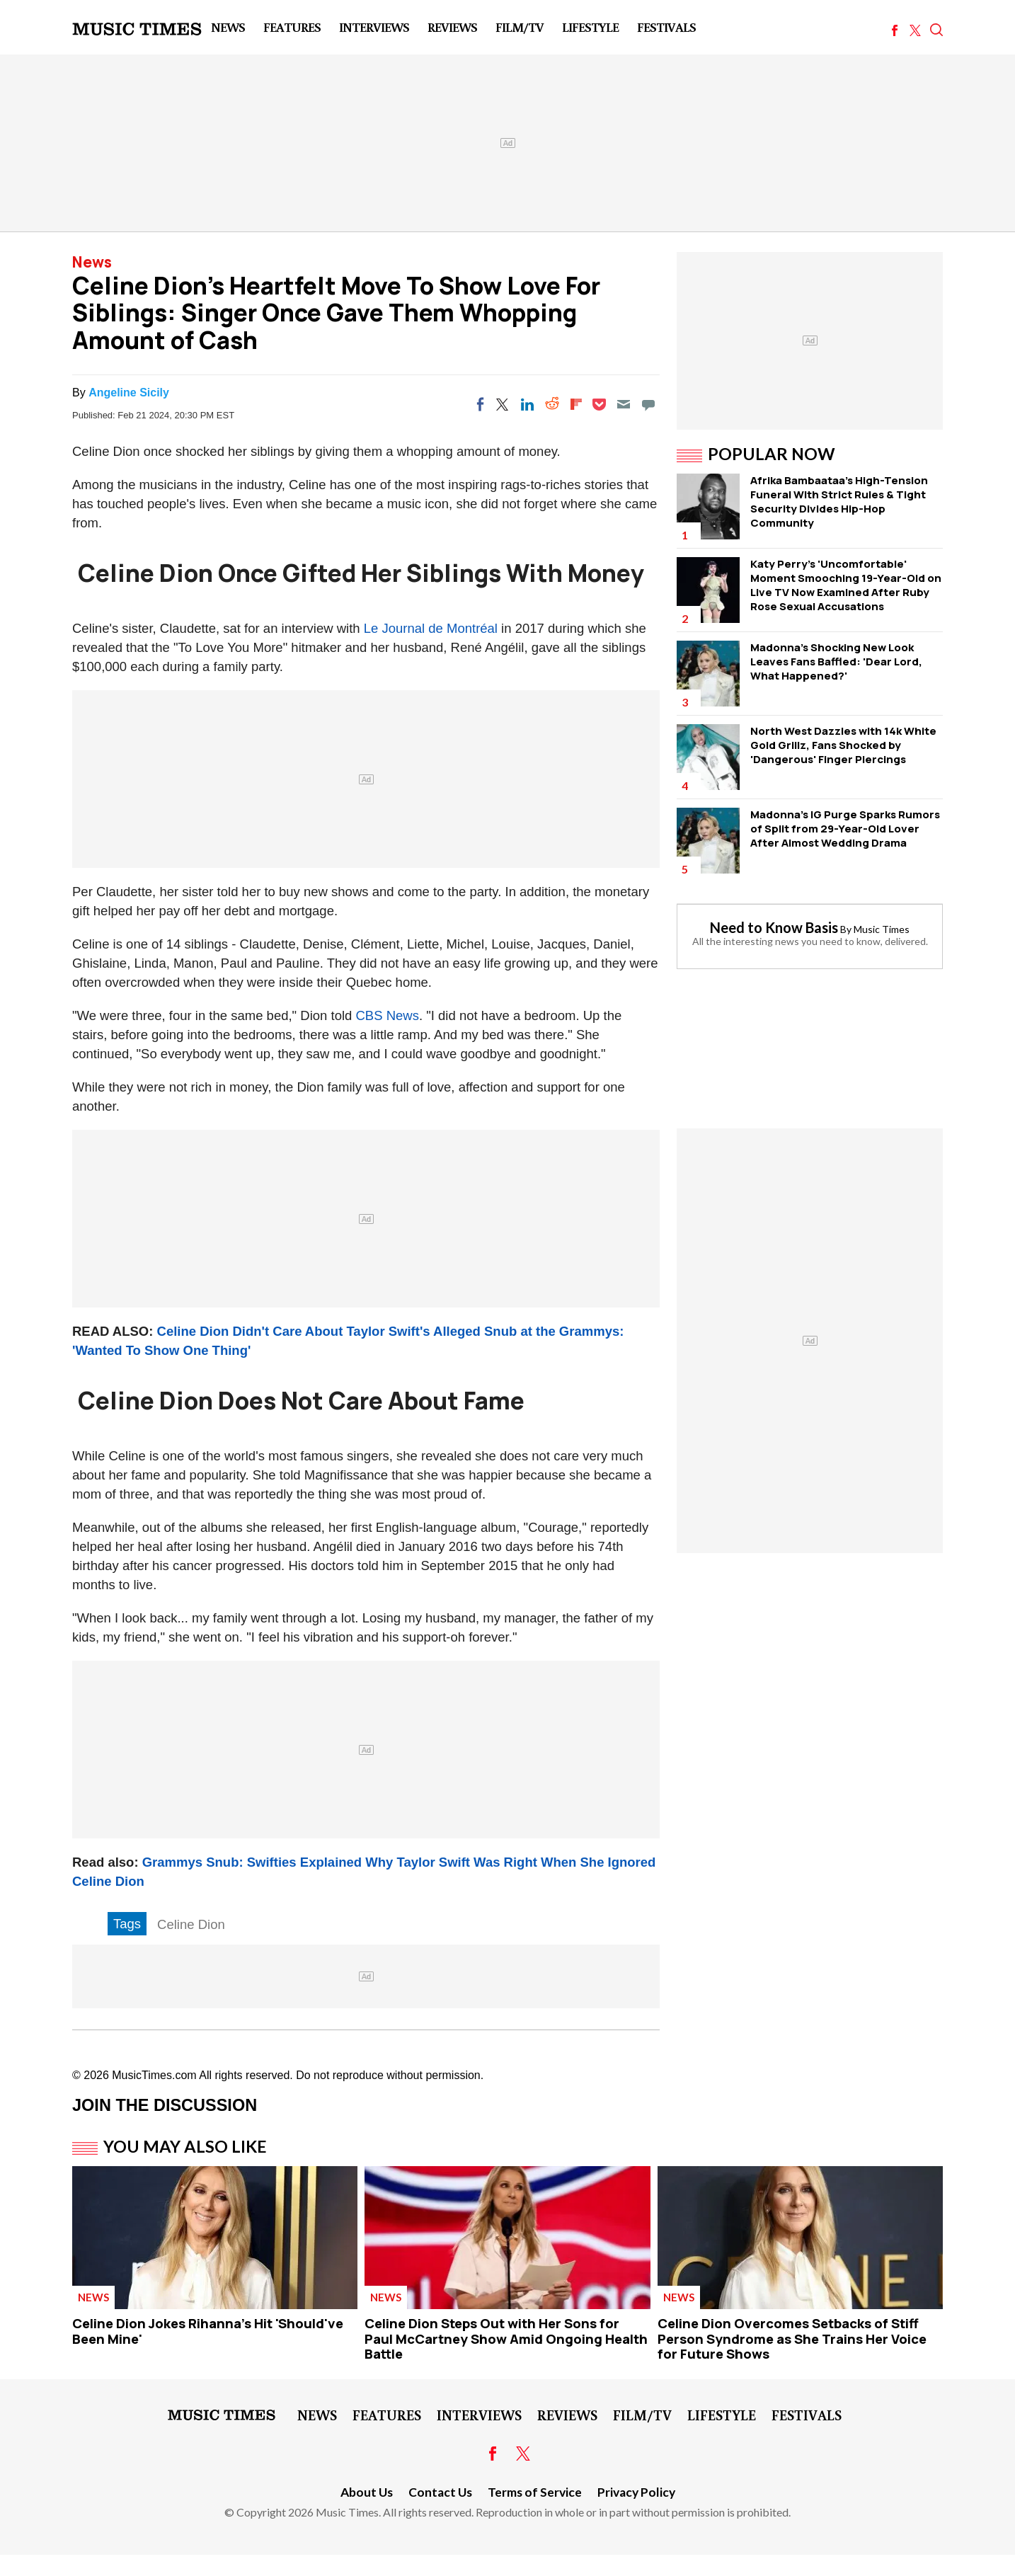 This screenshot has width=1015, height=2576. Describe the element at coordinates (128, 393) in the screenshot. I see `Angeline Sicily` at that location.